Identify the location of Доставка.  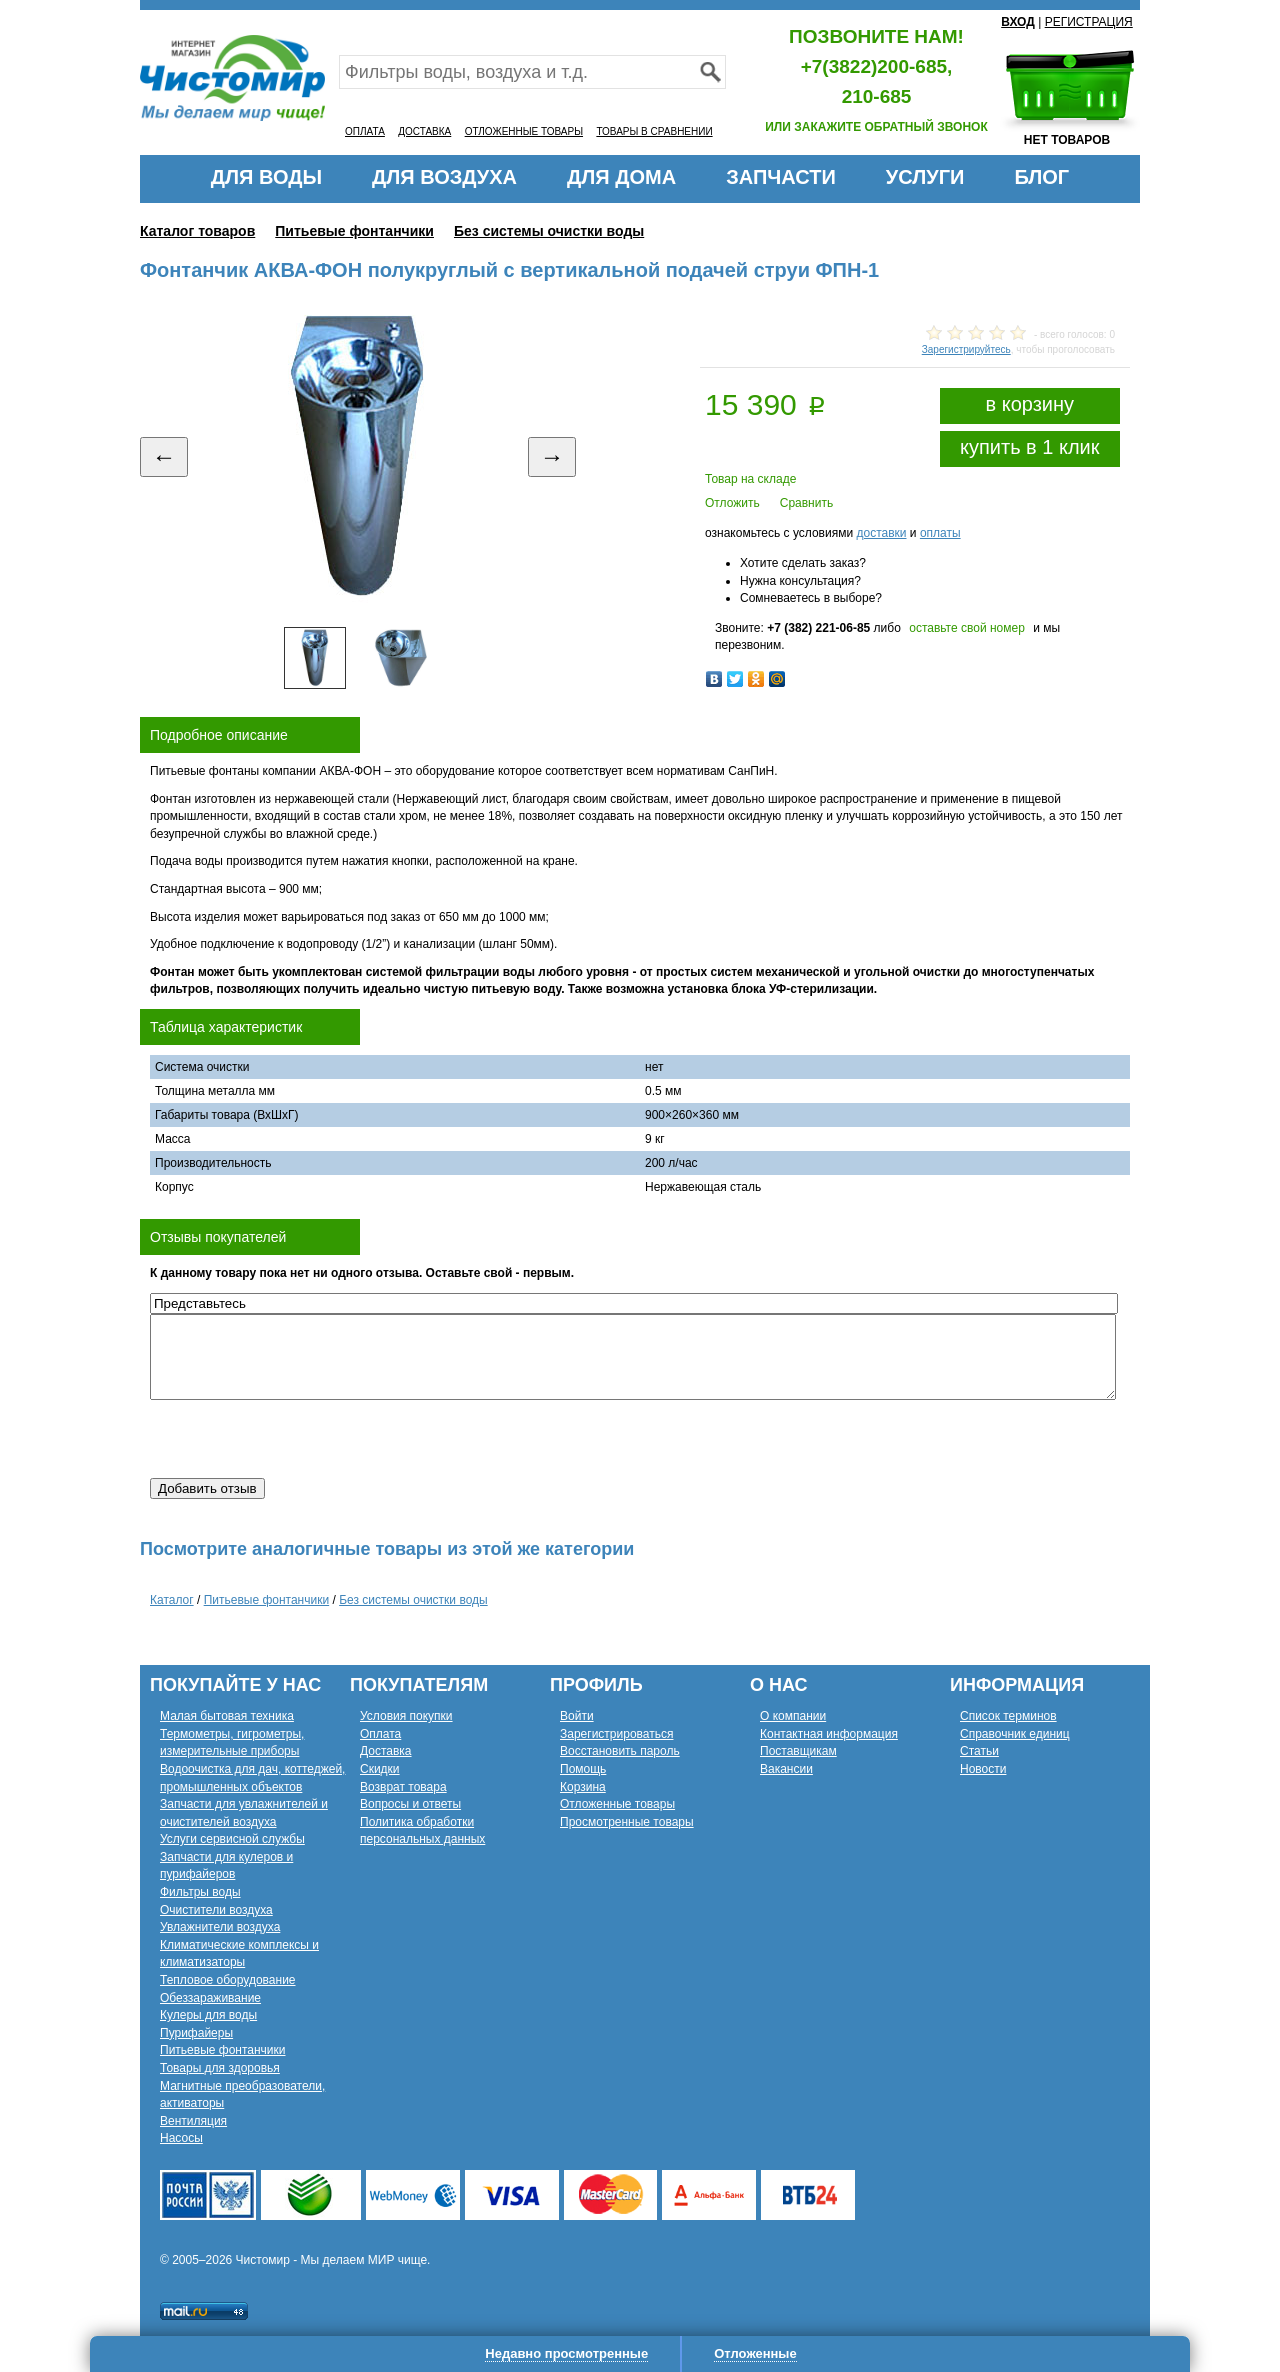
(386, 1751).